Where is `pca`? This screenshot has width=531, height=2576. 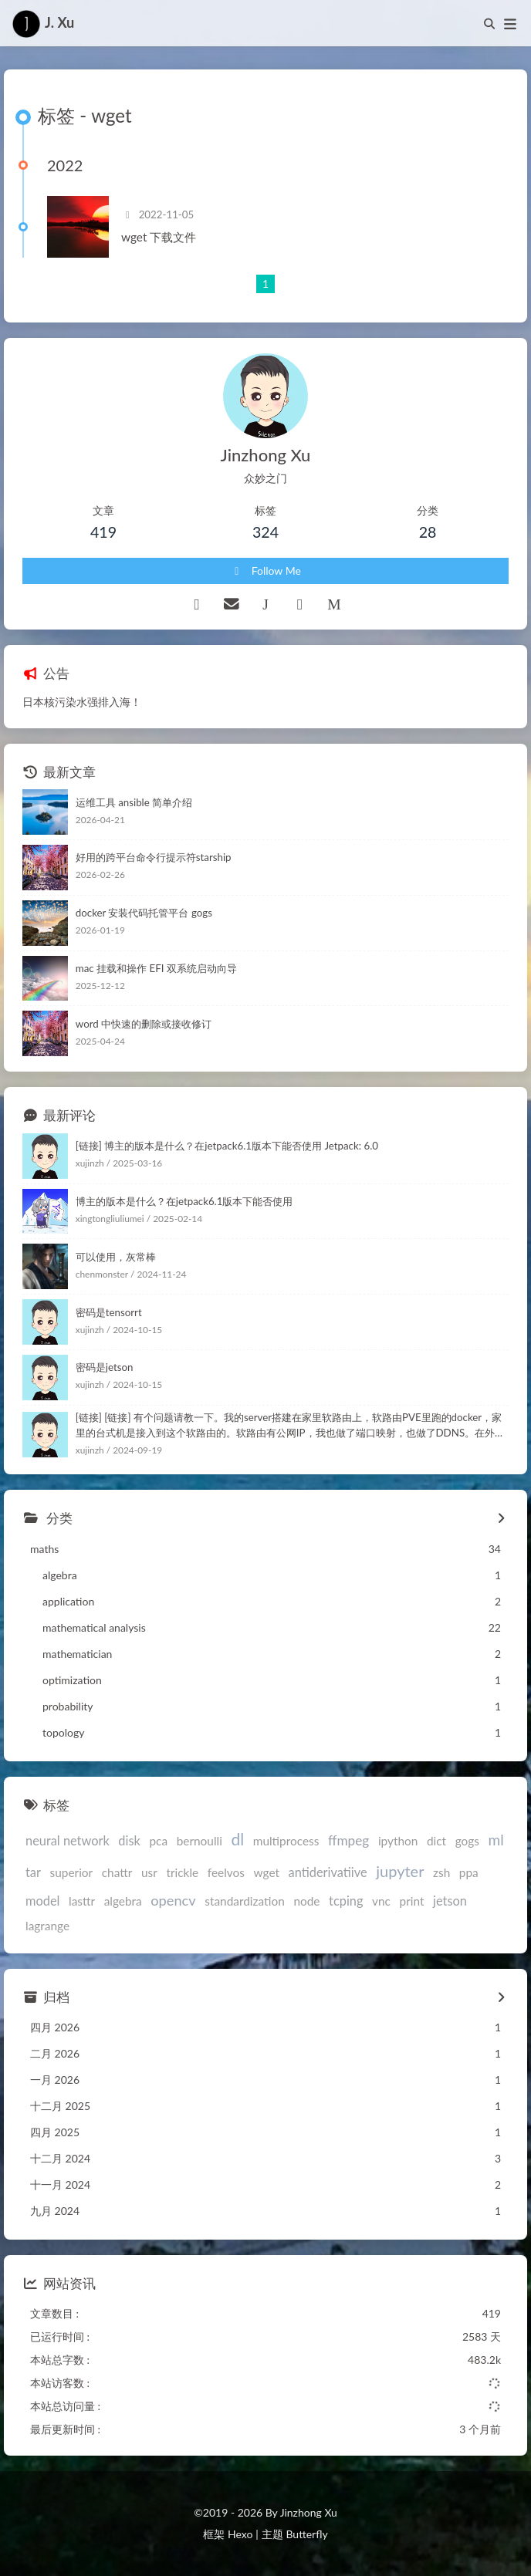 pca is located at coordinates (158, 1841).